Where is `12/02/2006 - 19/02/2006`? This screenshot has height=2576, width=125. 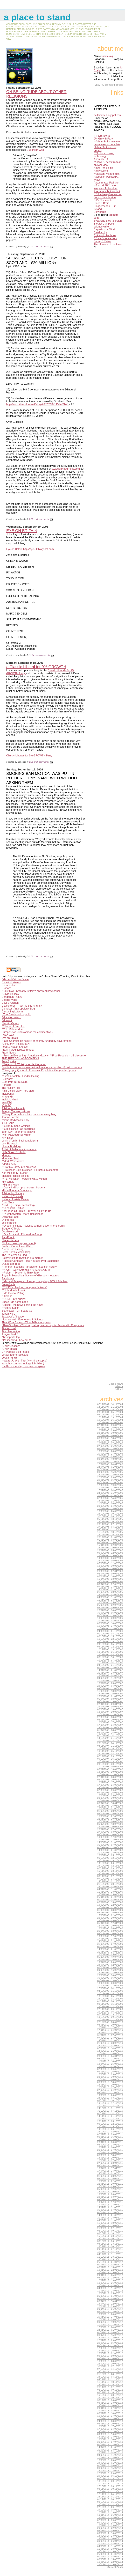 12/02/2006 - 19/02/2006 is located at coordinates (110, 1555).